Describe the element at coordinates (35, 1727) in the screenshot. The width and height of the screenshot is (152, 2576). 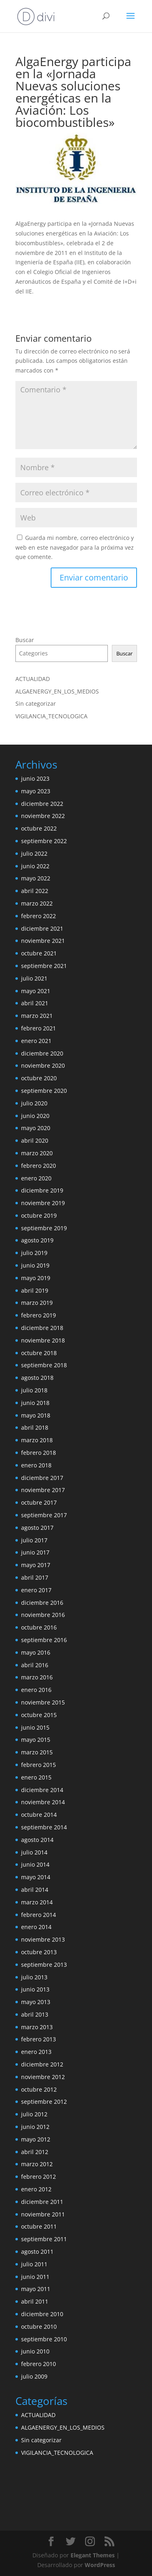
I see `junio 2015` at that location.